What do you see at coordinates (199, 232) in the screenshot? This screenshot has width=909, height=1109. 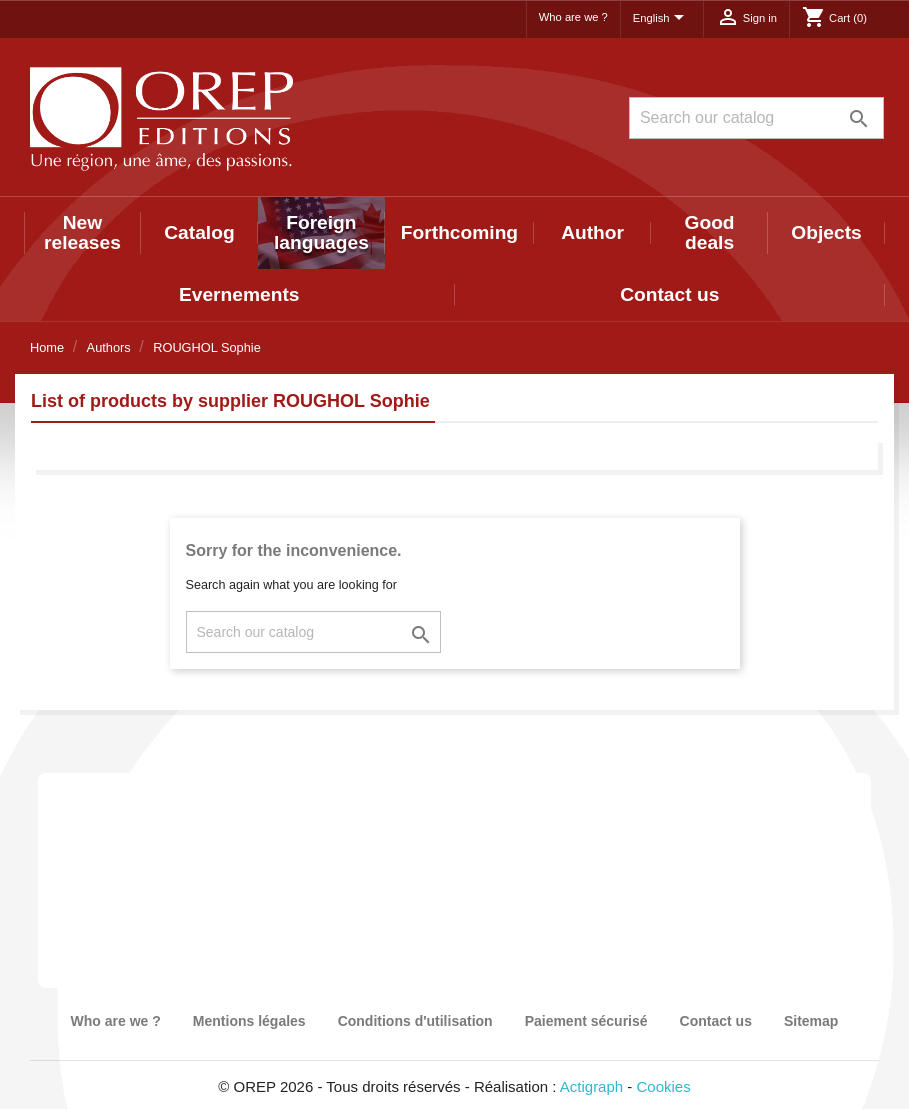 I see `Catalog` at bounding box center [199, 232].